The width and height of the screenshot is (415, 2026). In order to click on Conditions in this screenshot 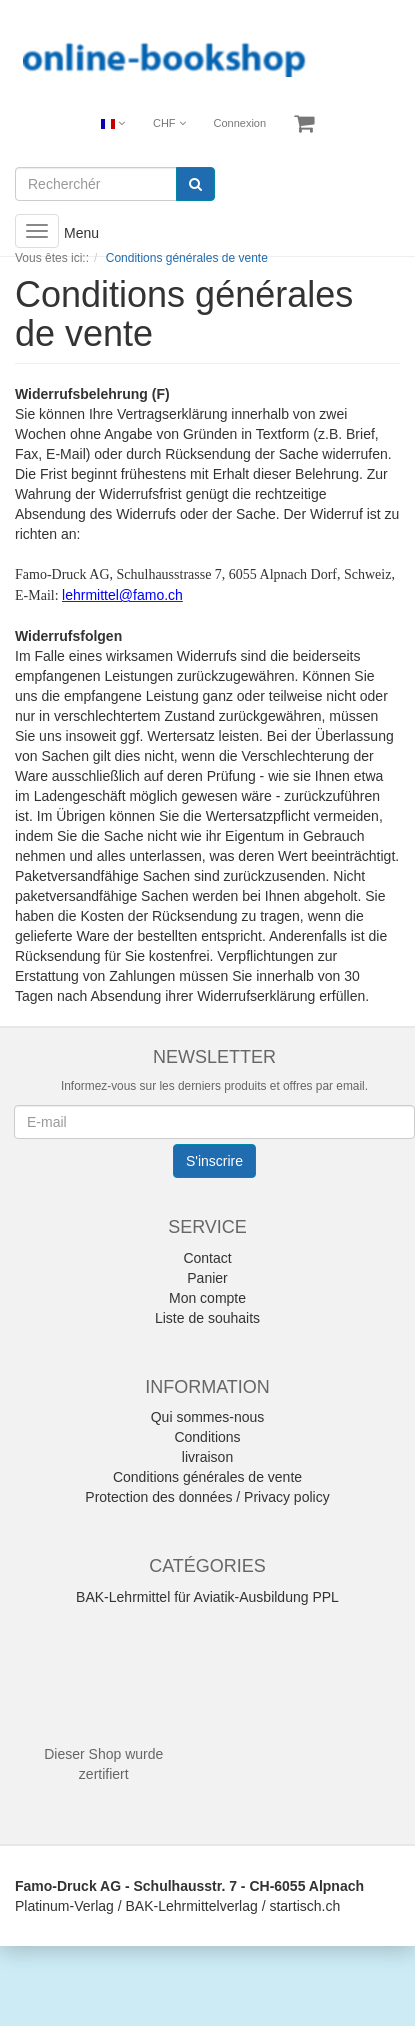, I will do `click(207, 1437)`.